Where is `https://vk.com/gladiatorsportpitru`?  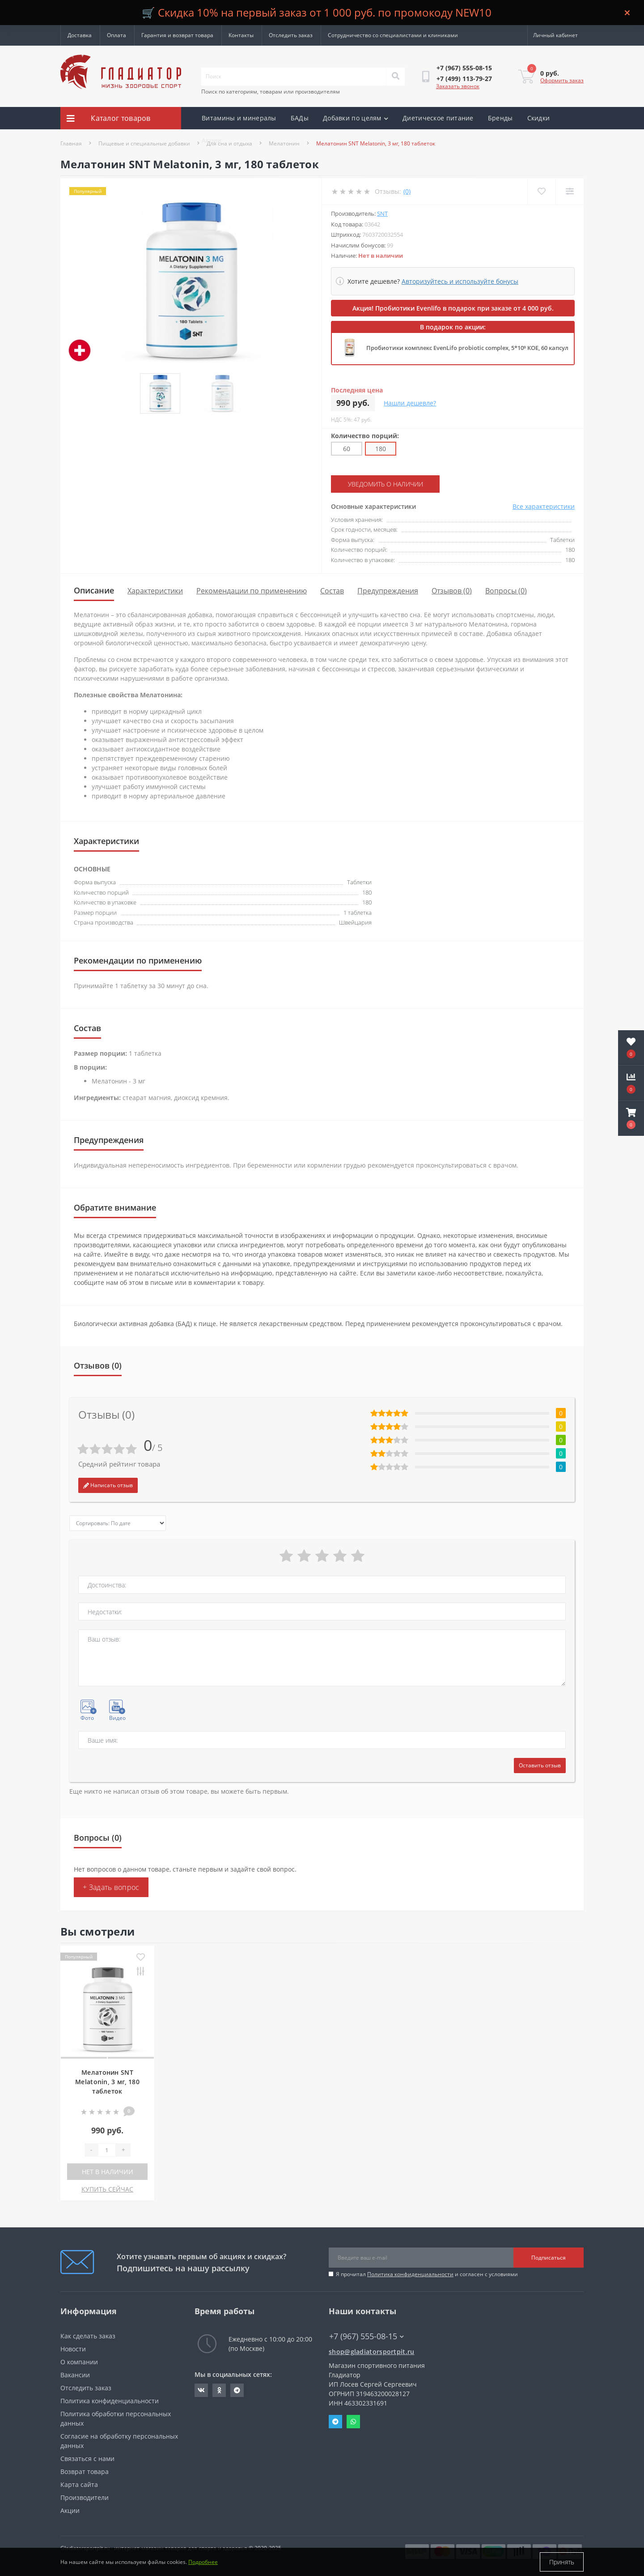
https://vk.com/gladiatorsportpitru is located at coordinates (201, 2390).